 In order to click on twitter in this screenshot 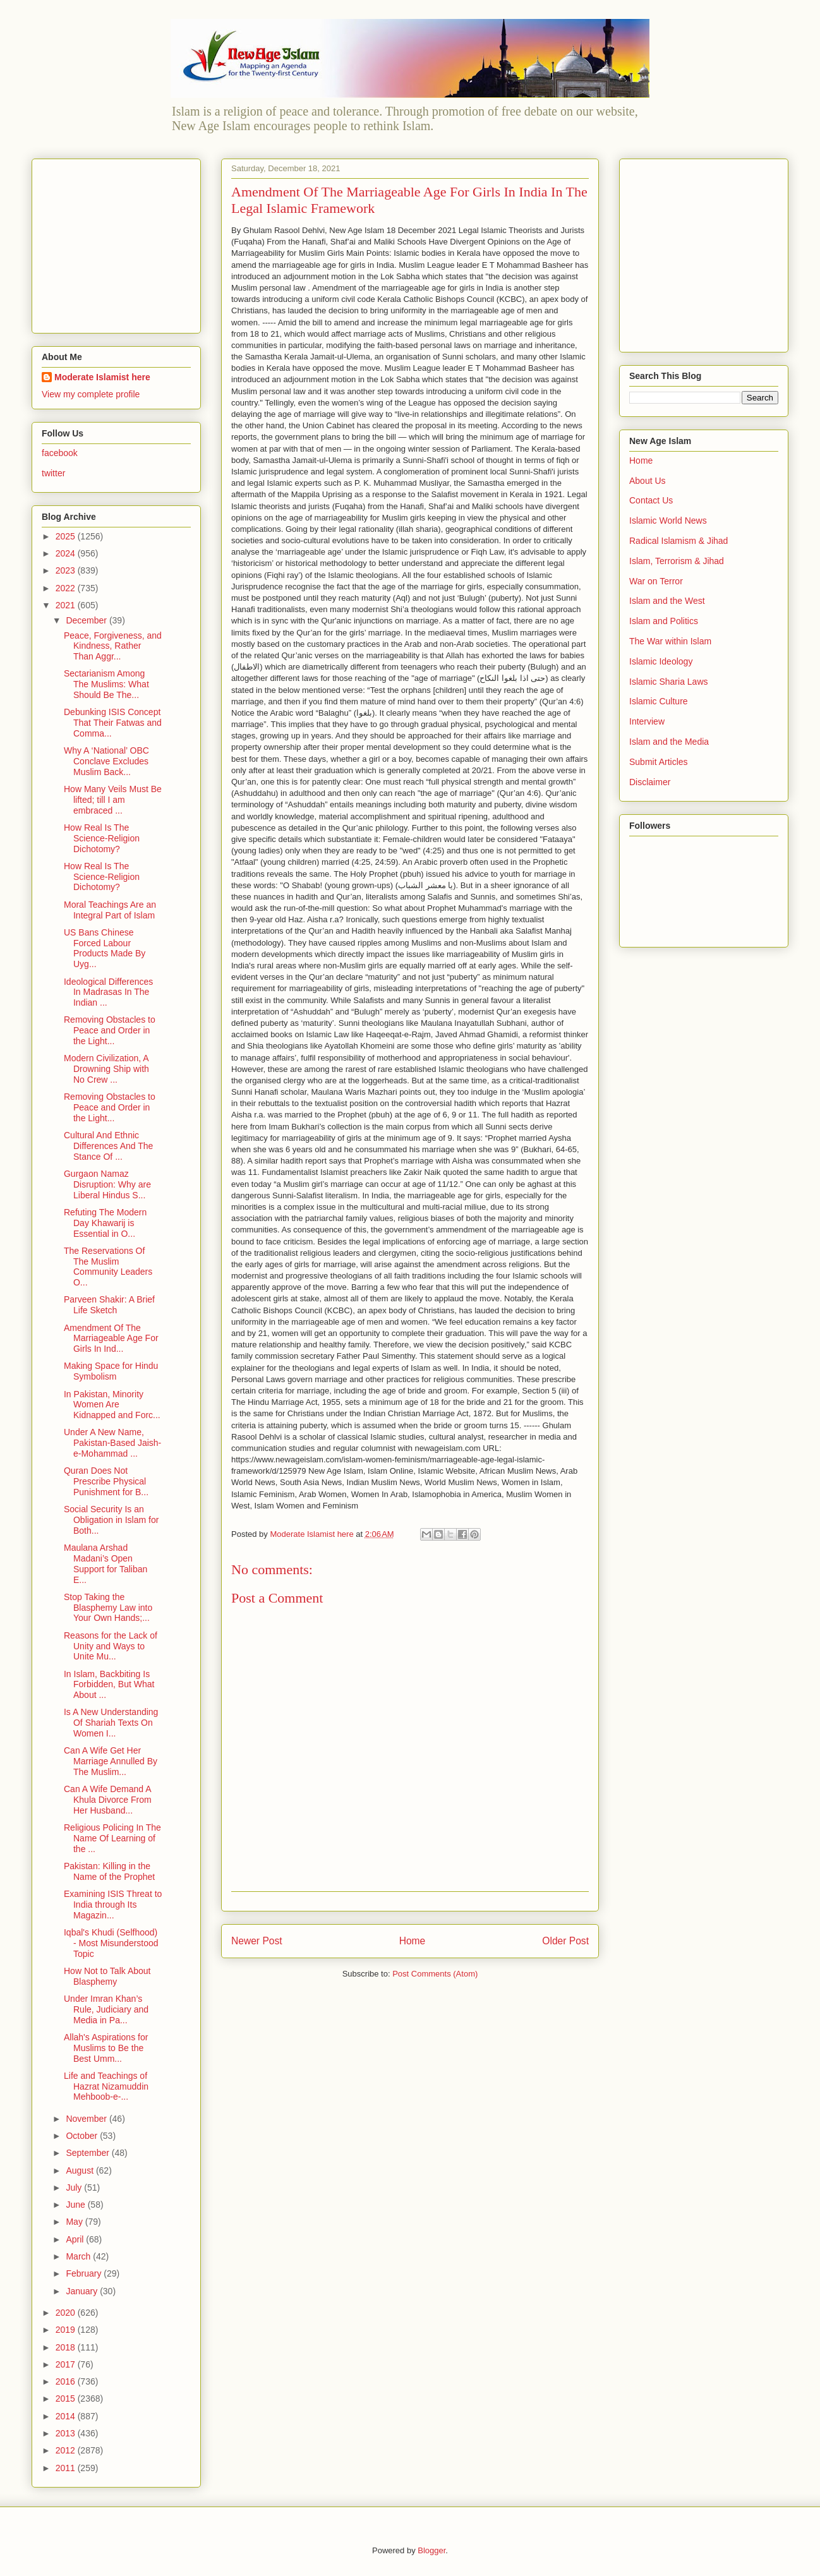, I will do `click(53, 473)`.